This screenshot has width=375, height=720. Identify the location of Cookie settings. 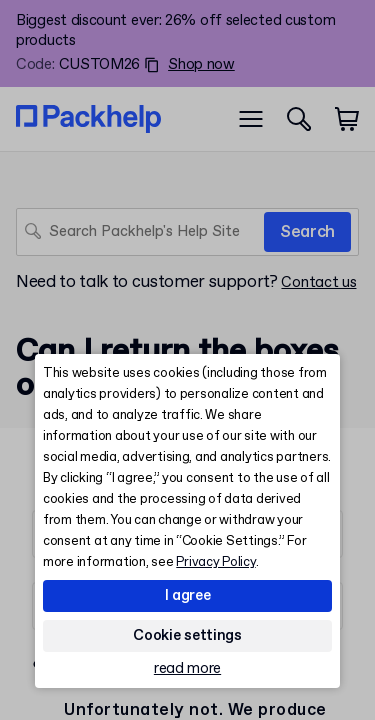
(187, 636).